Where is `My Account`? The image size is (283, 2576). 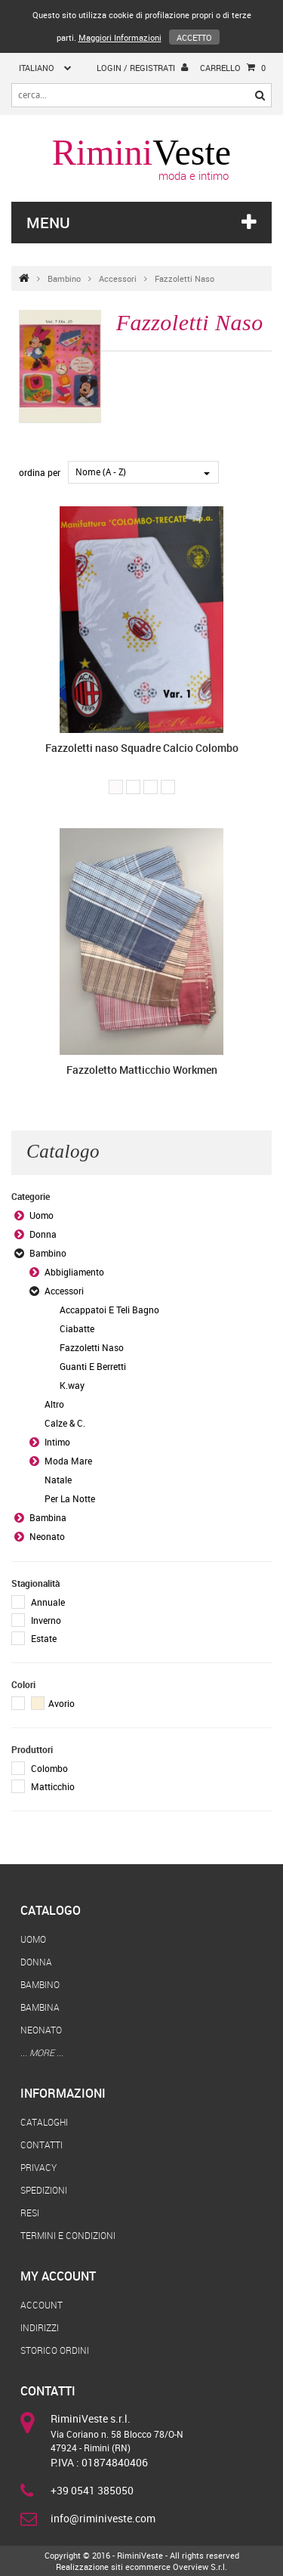 My Account is located at coordinates (58, 2276).